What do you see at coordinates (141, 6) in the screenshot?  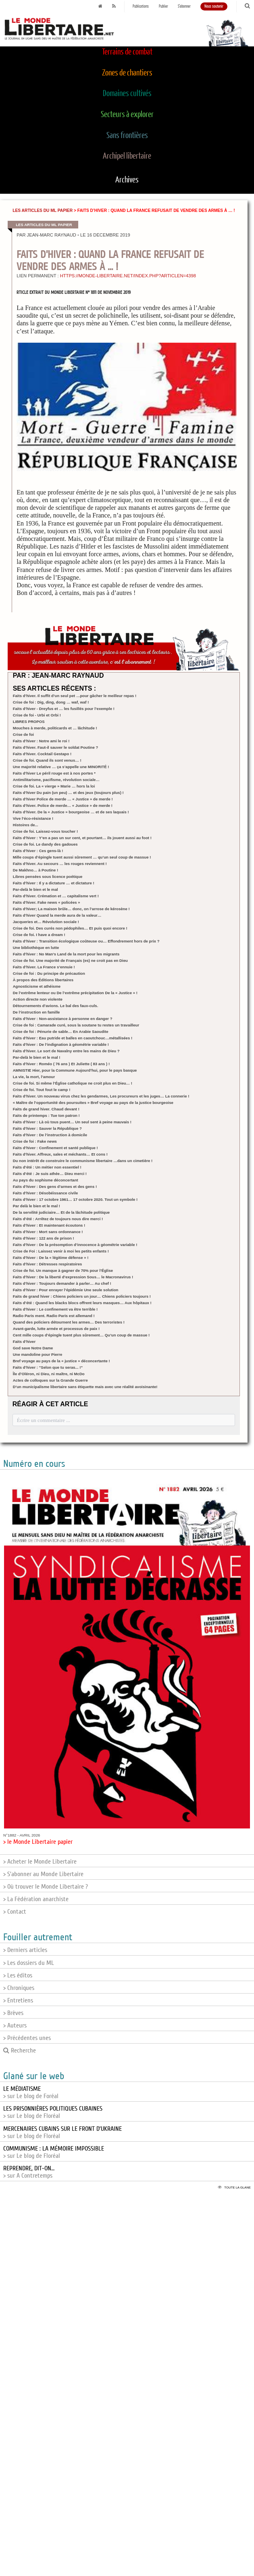 I see `Publications` at bounding box center [141, 6].